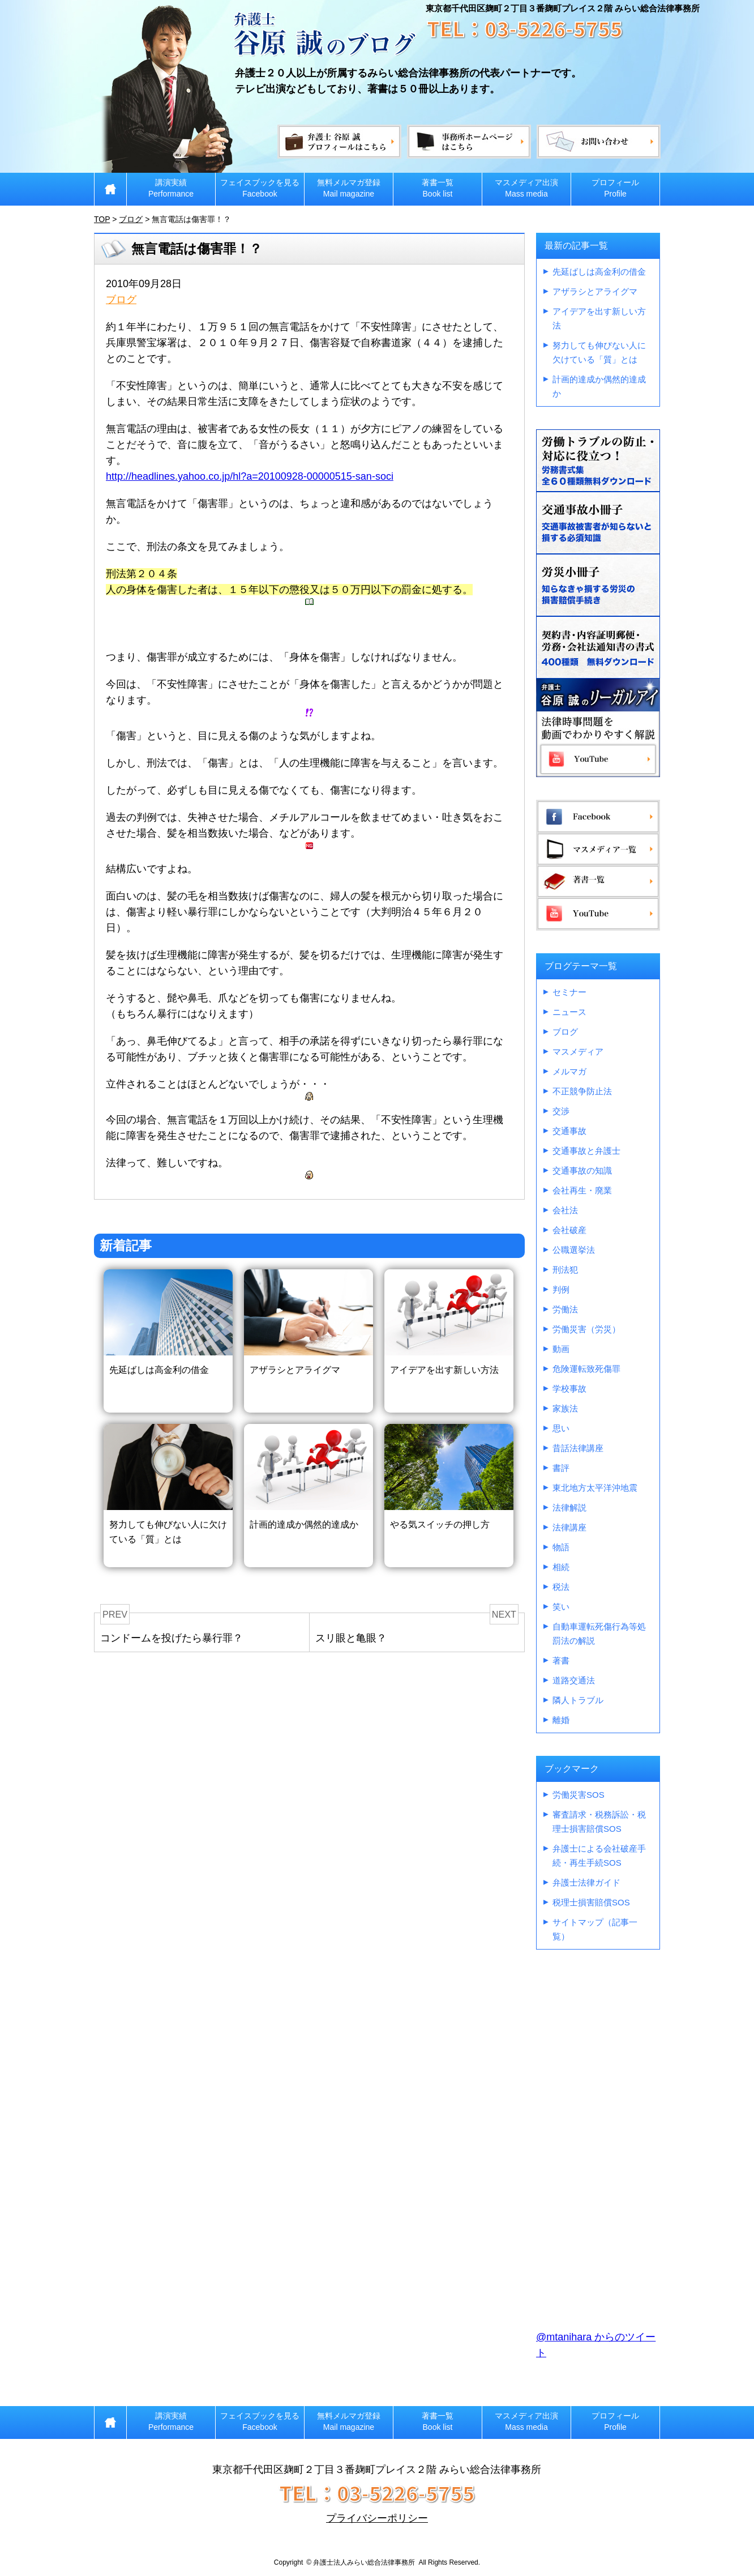  I want to click on 書評, so click(560, 1468).